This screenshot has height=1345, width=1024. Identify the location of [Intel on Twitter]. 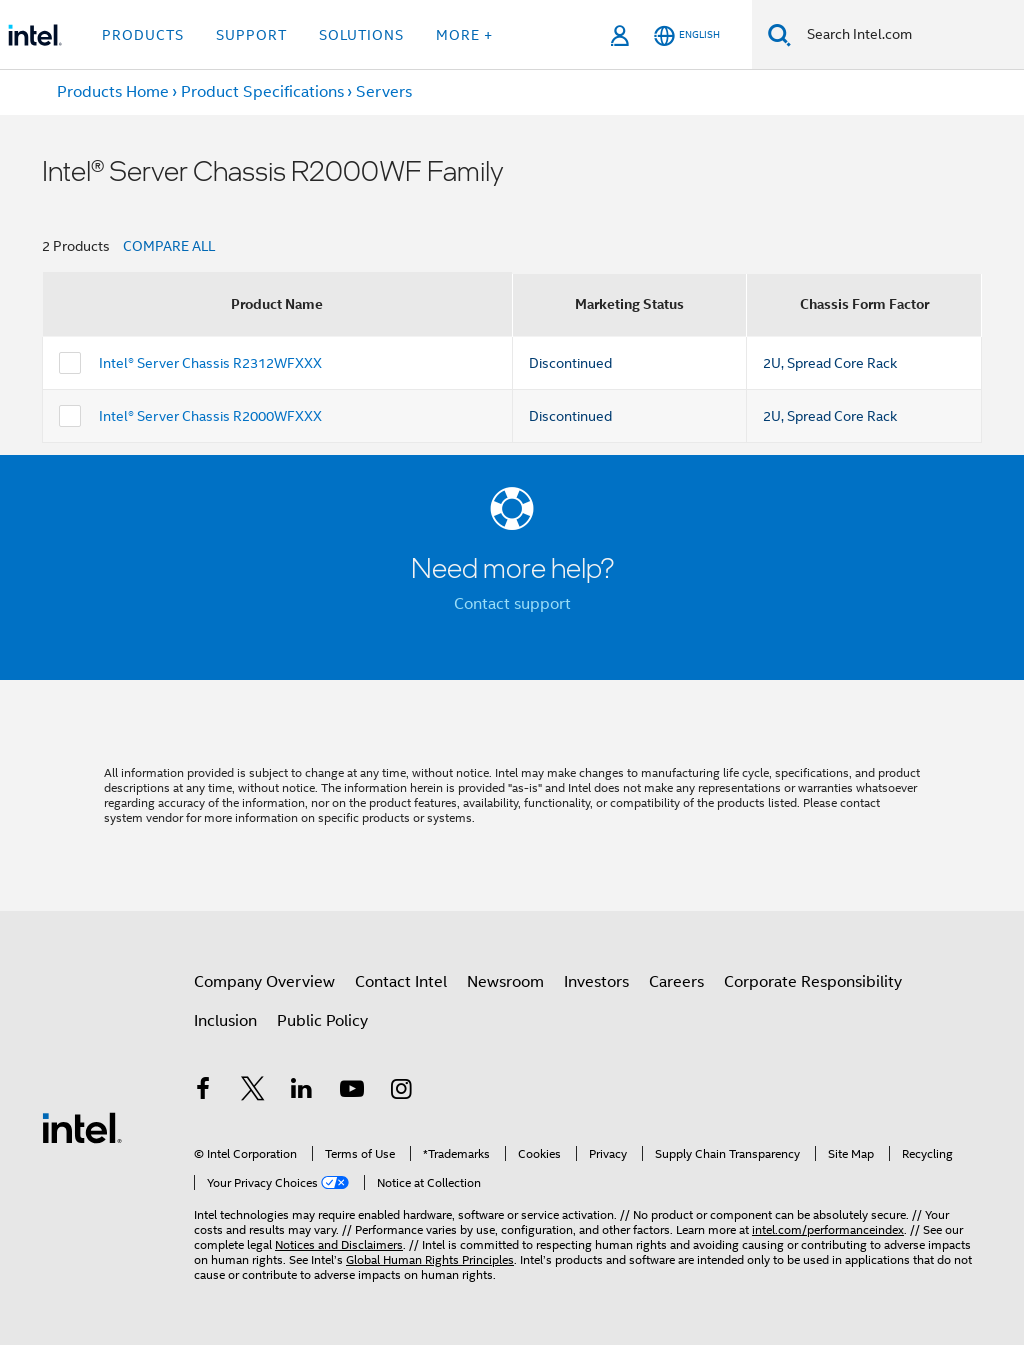
(253, 1092).